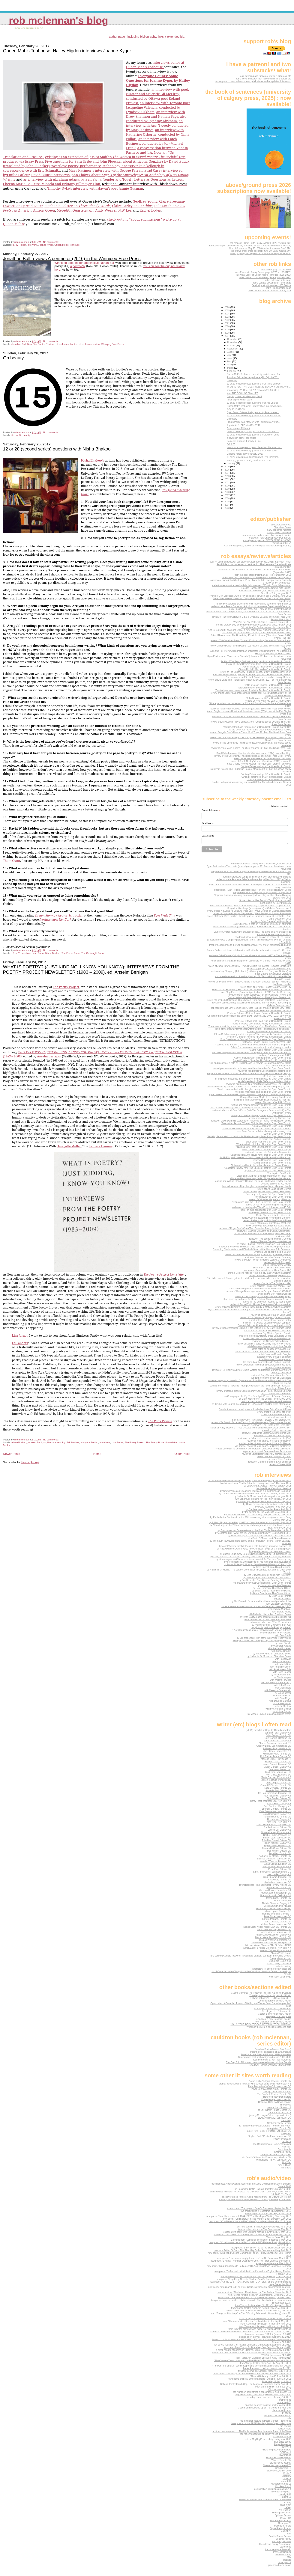 This screenshot has height=2576, width=294. Describe the element at coordinates (256, 661) in the screenshot. I see `Profile of The Rotary Dial, with a few questions, at Open Book: Ontario` at that location.